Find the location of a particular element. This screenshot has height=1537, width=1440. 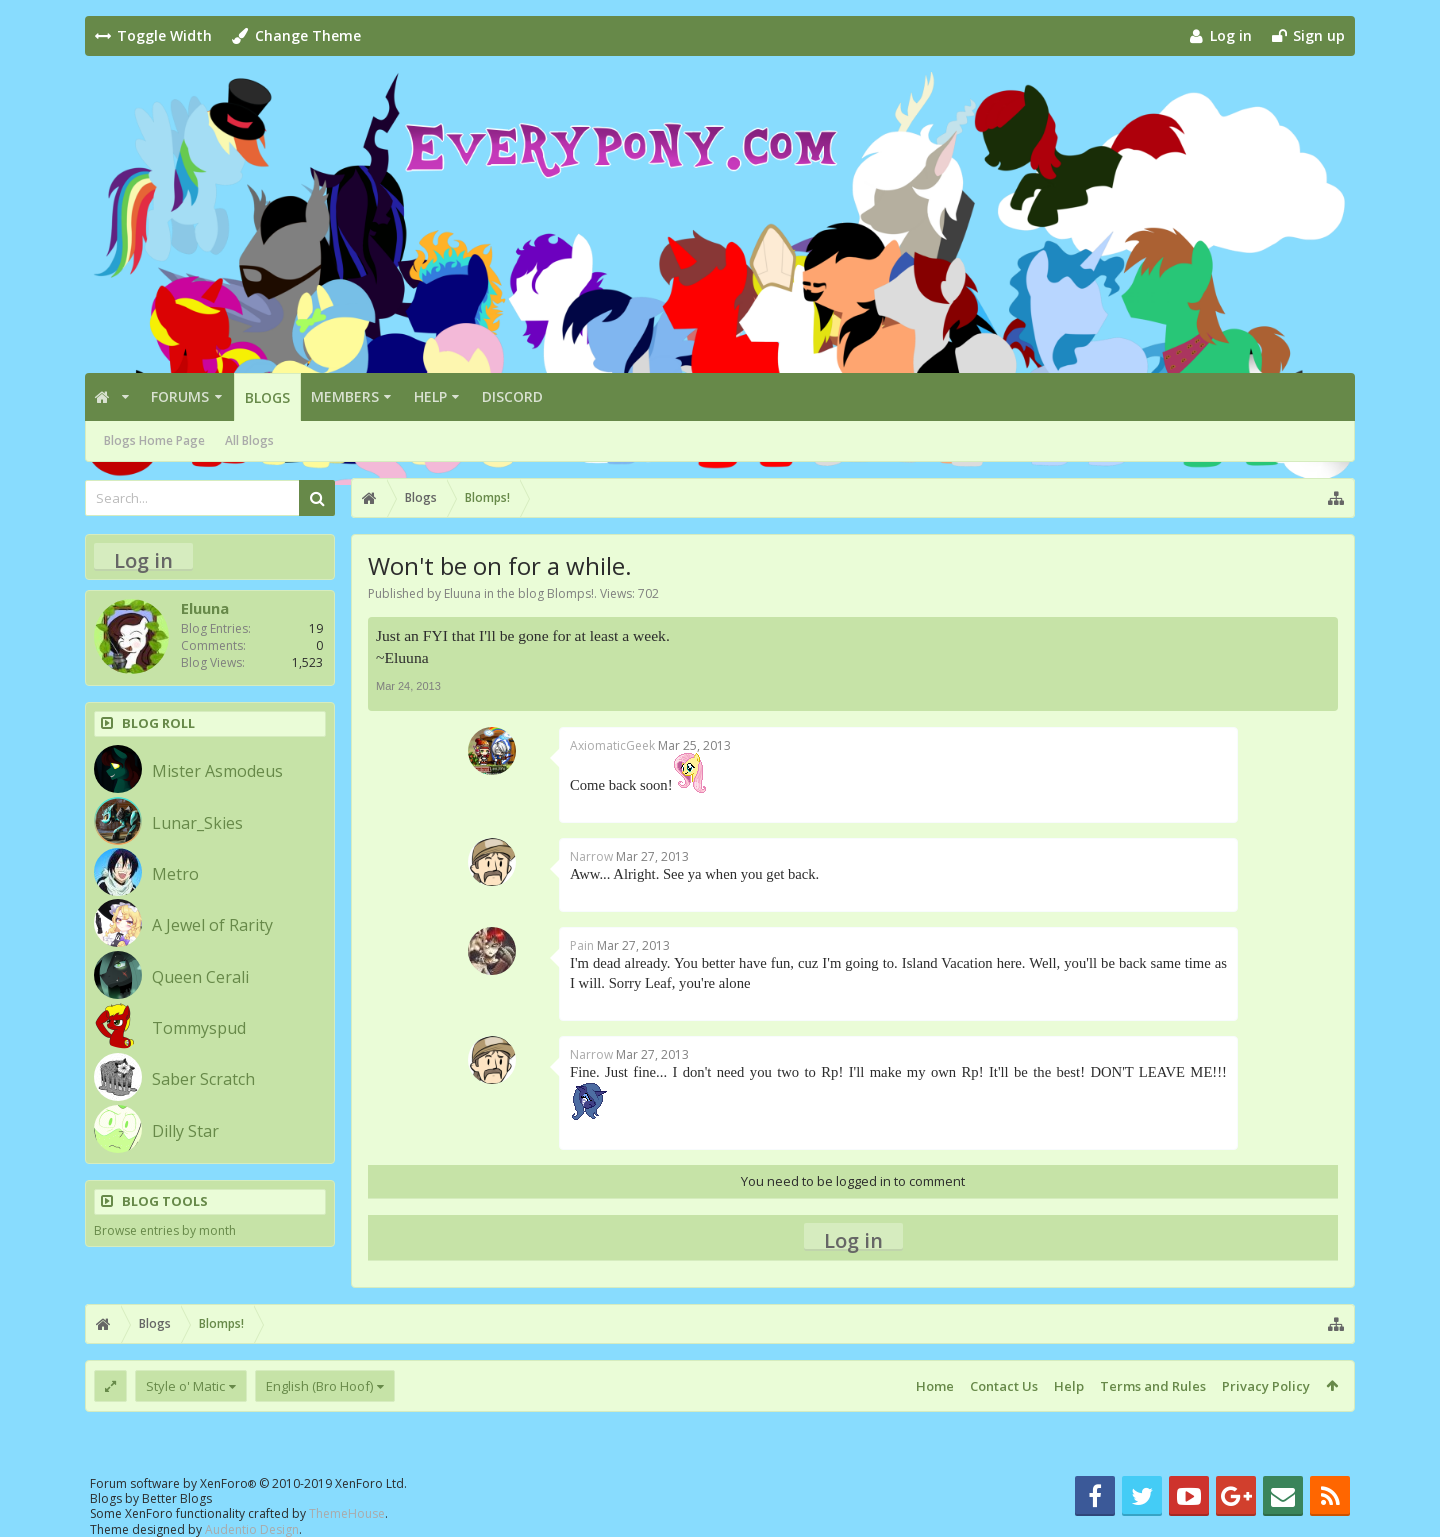

Forums is located at coordinates (180, 396).